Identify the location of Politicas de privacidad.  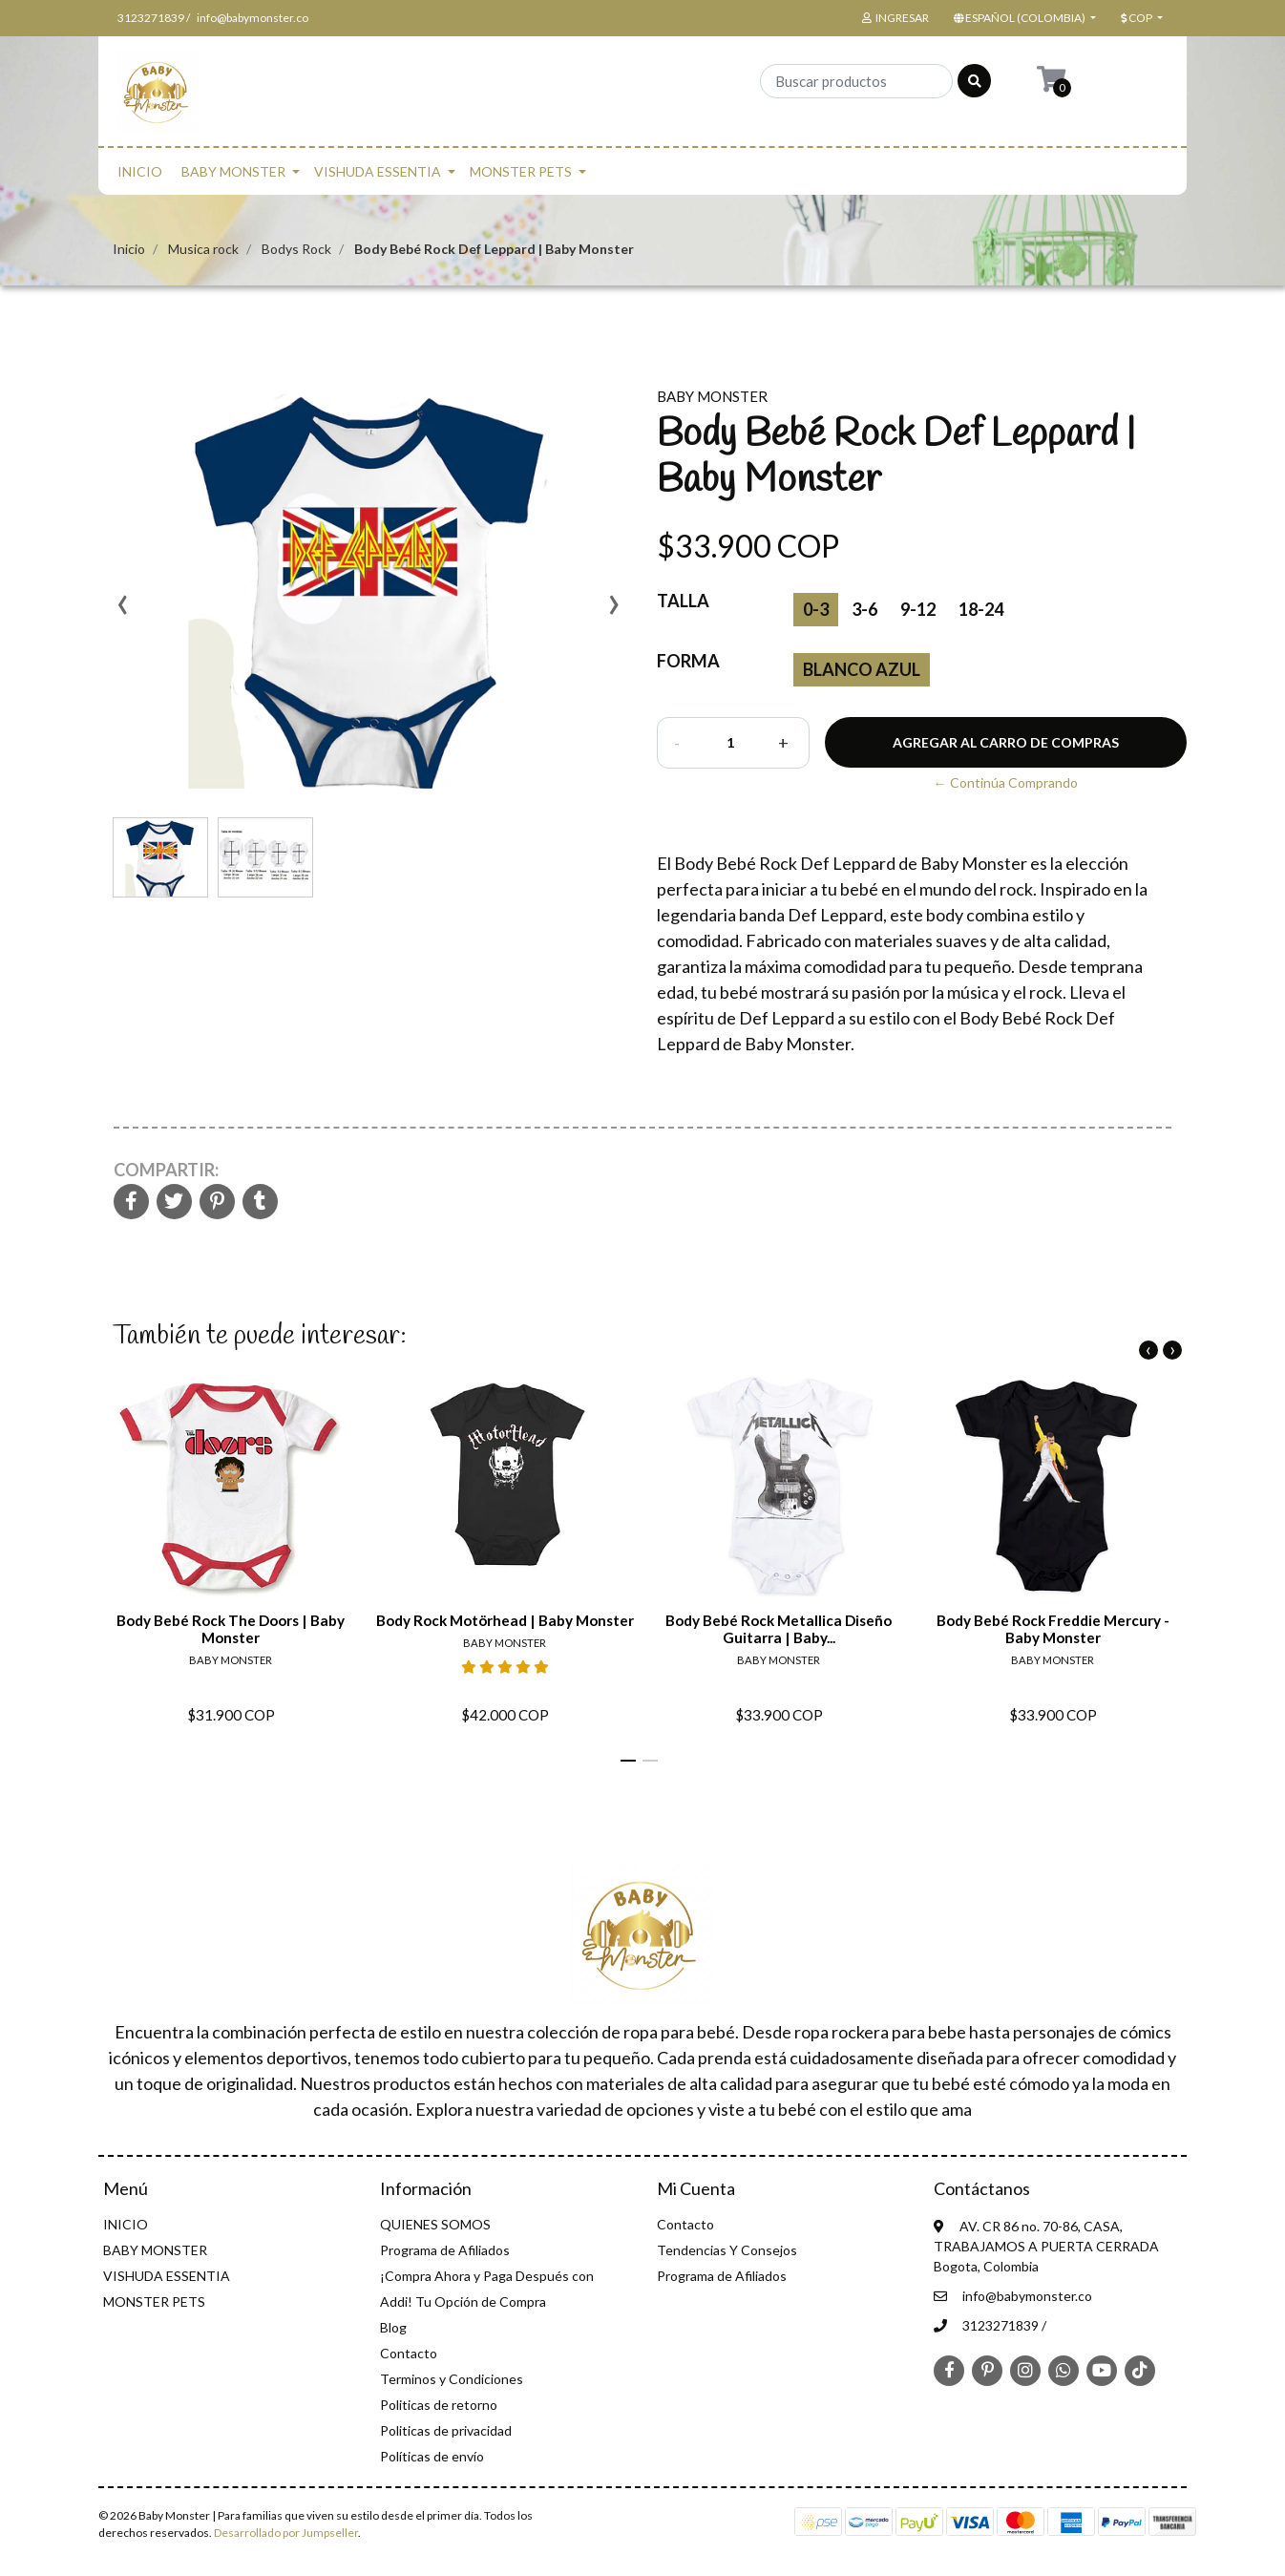
(446, 2430).